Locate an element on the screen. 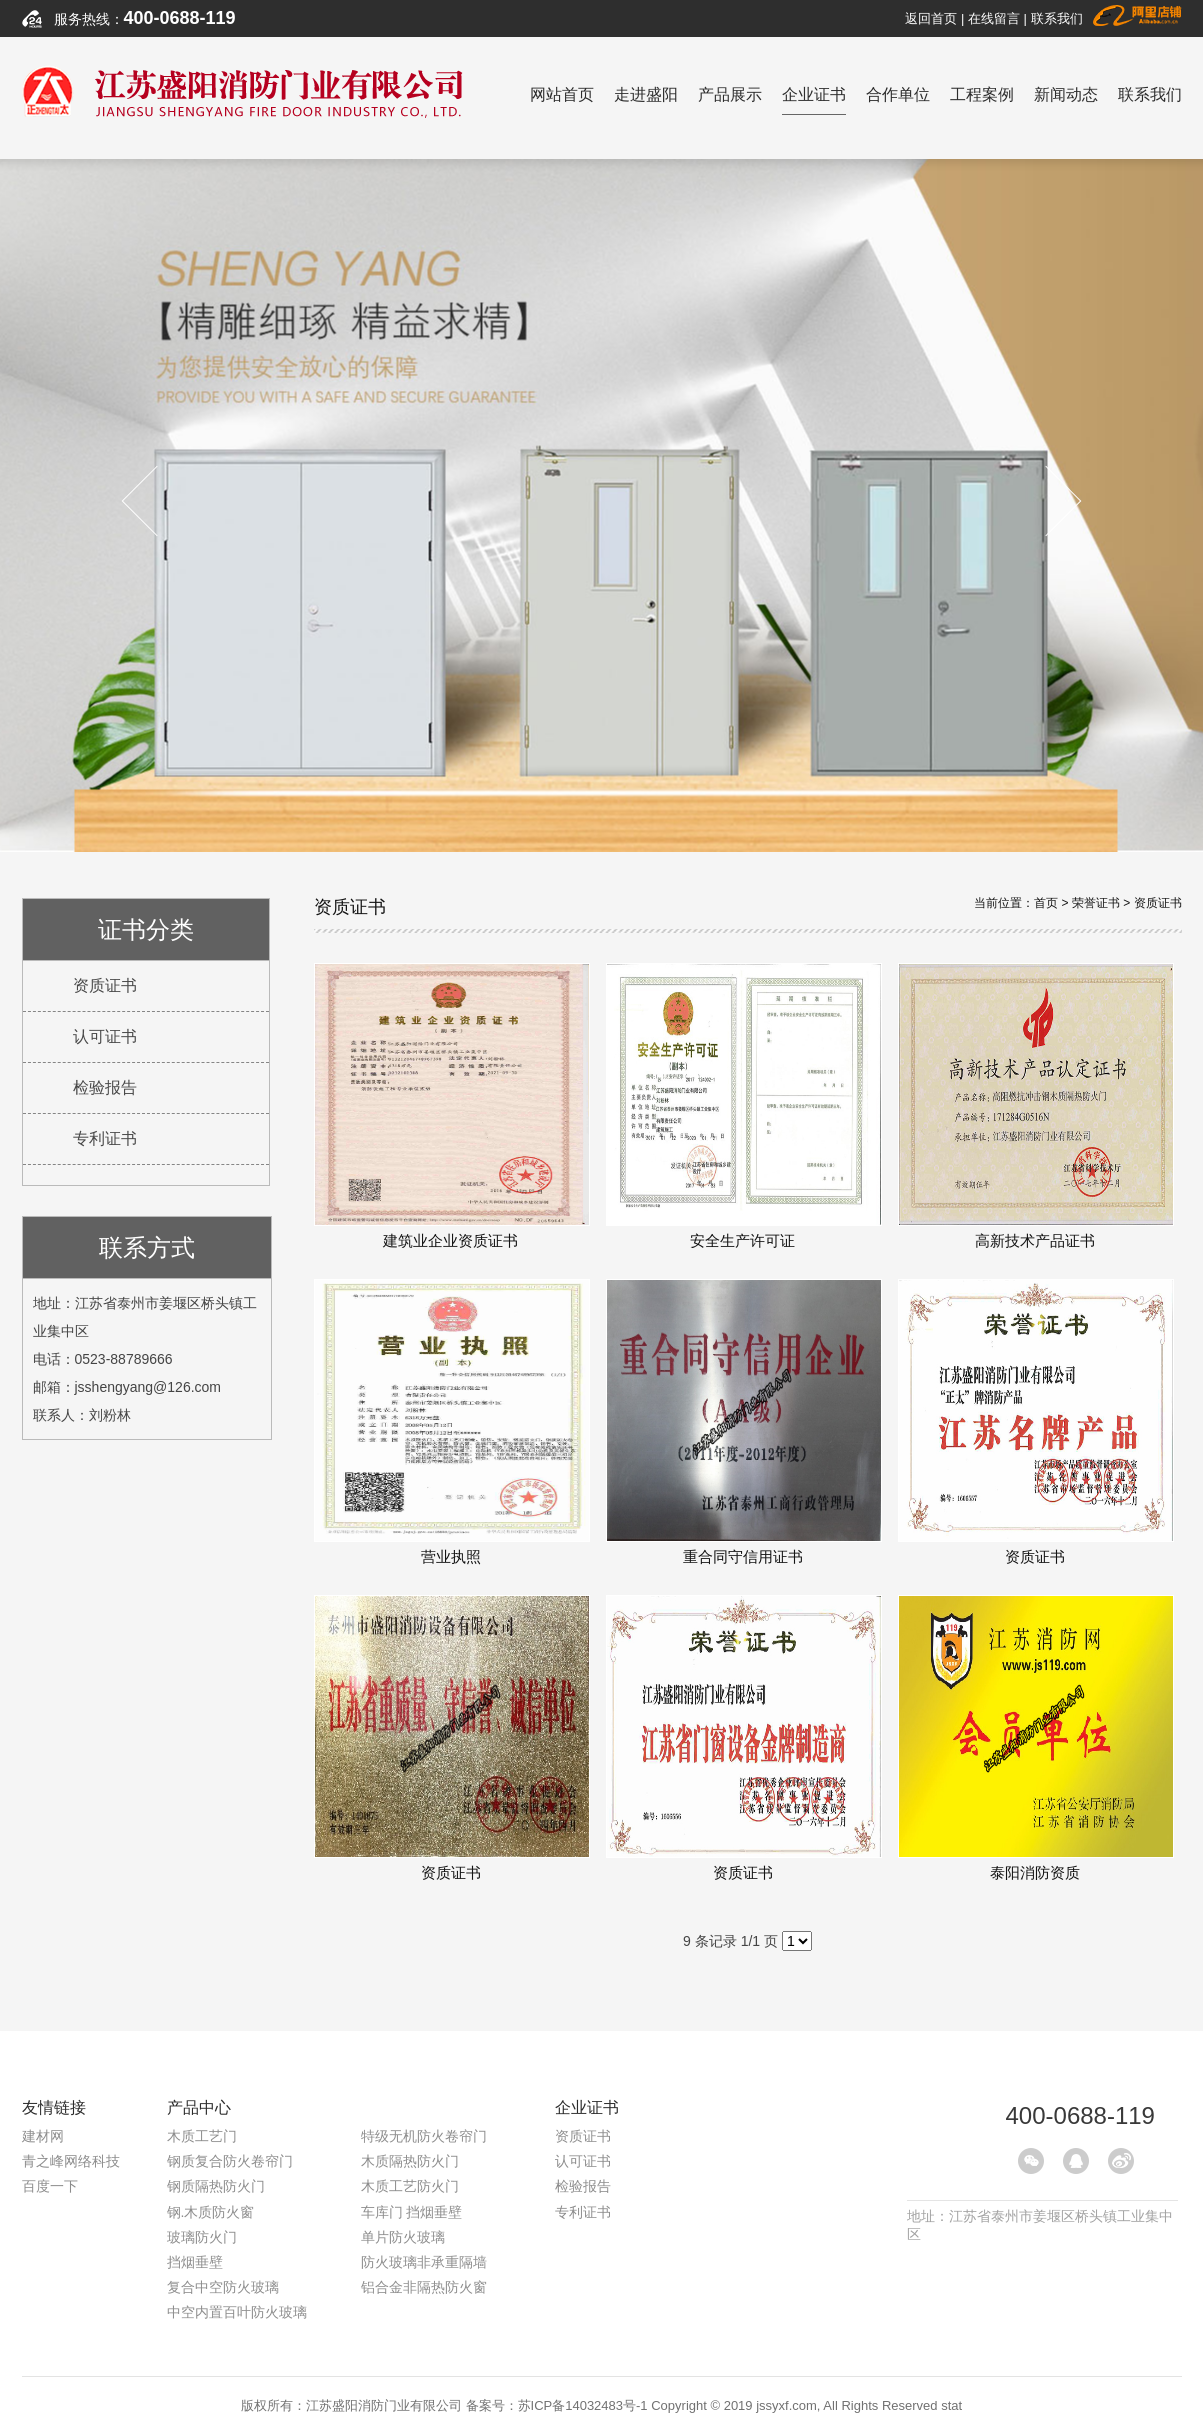  百度一下 is located at coordinates (50, 2186).